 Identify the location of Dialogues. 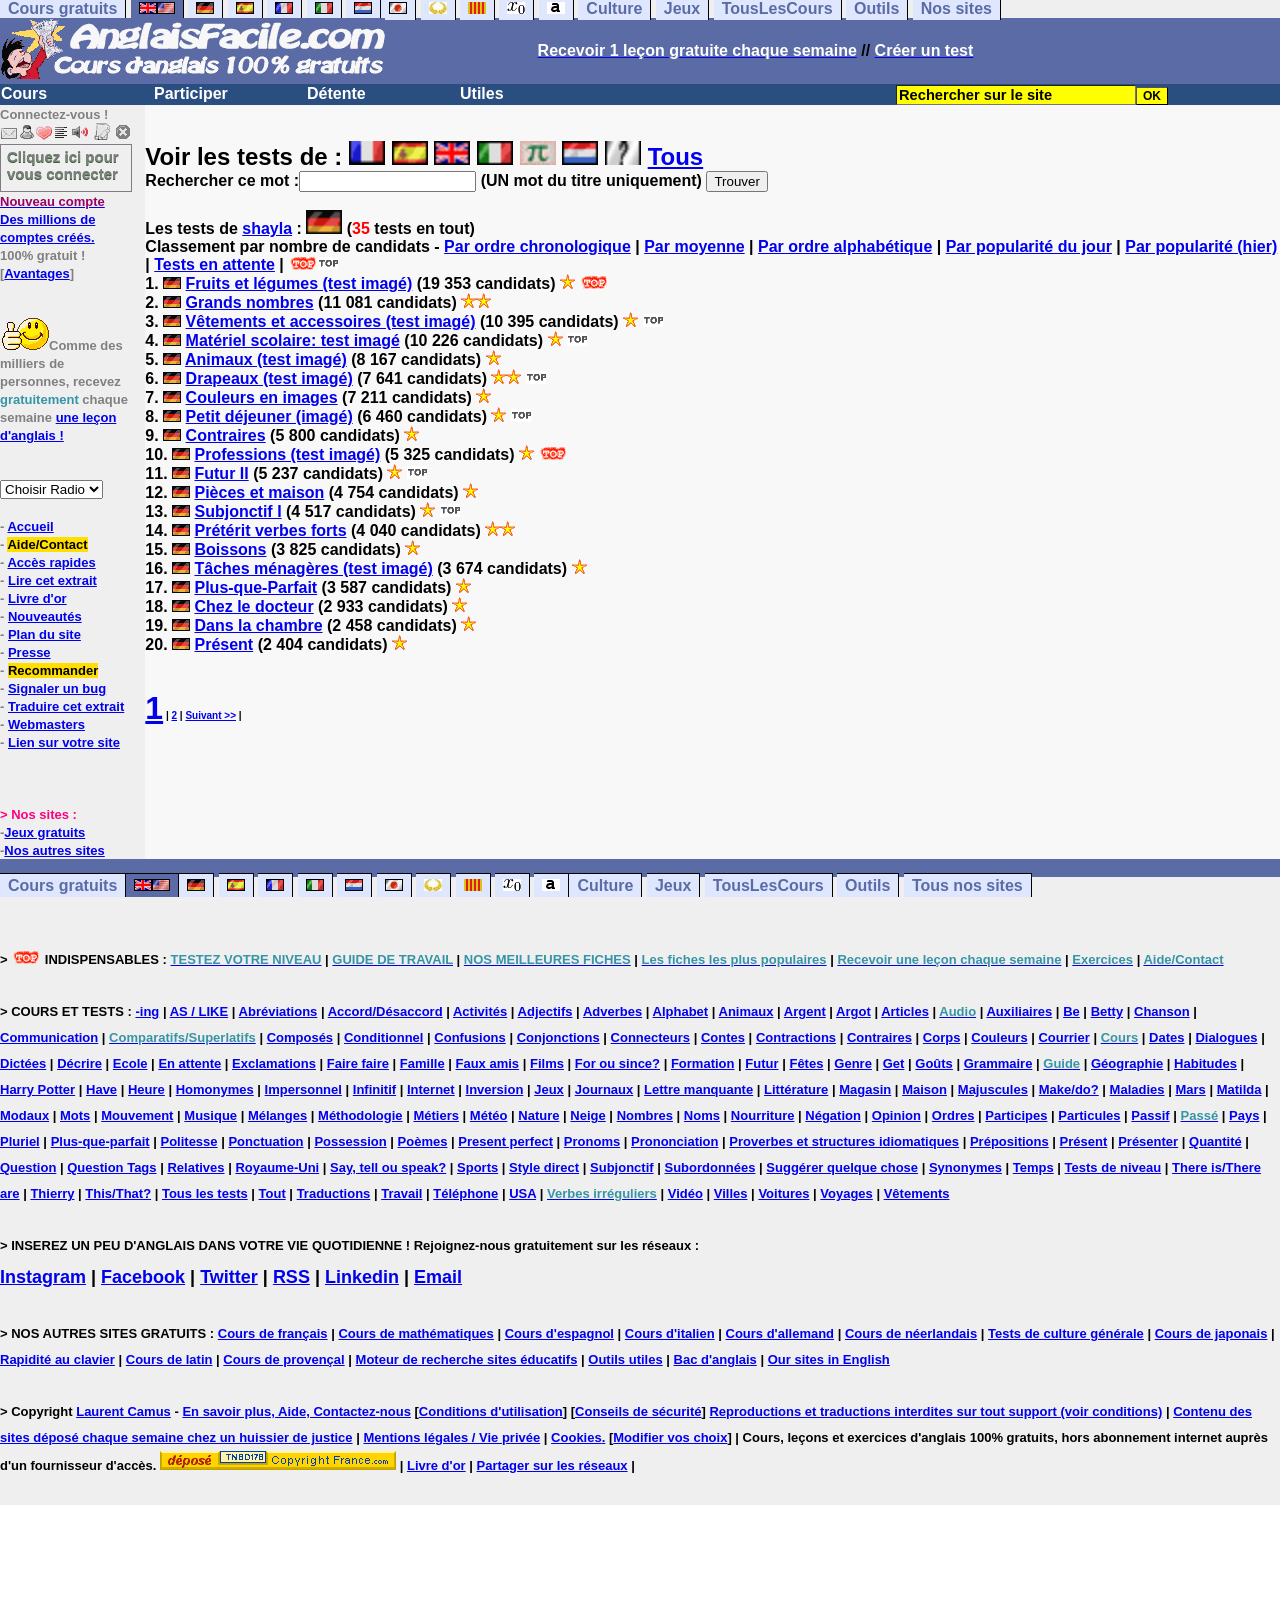
(1226, 1037).